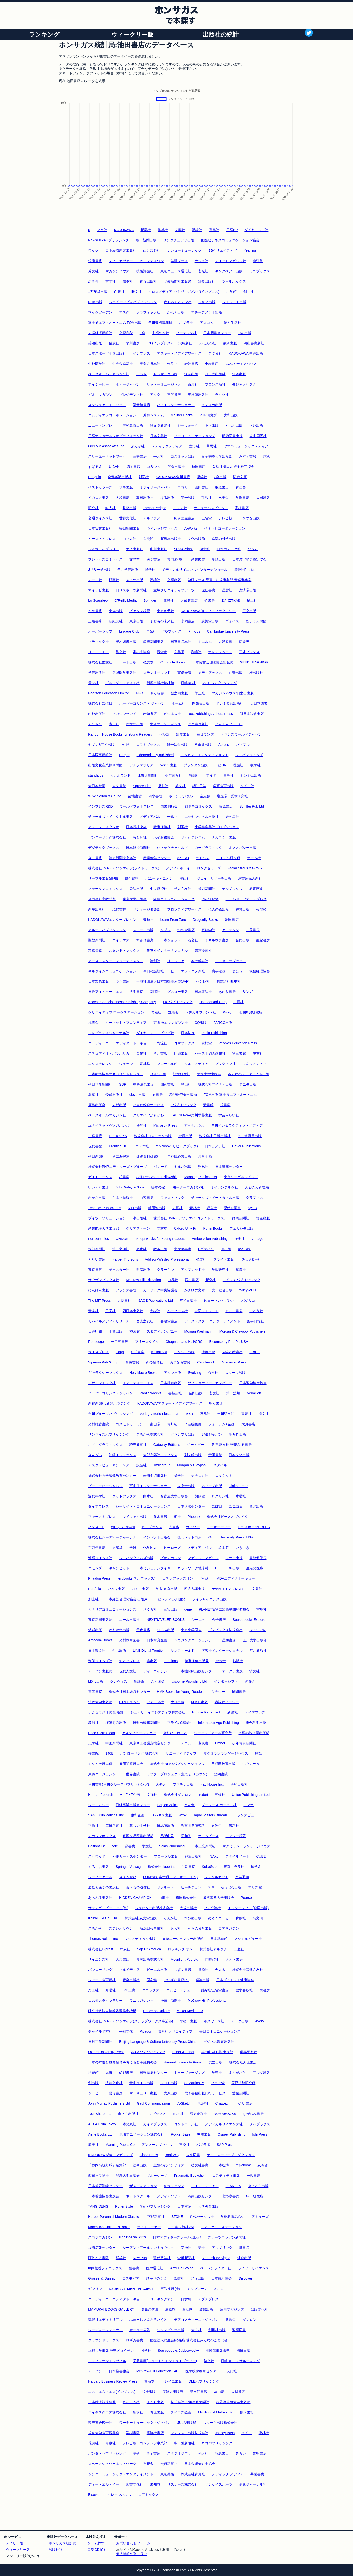  Describe the element at coordinates (197, 2289) in the screenshot. I see `メタブレーン` at that location.